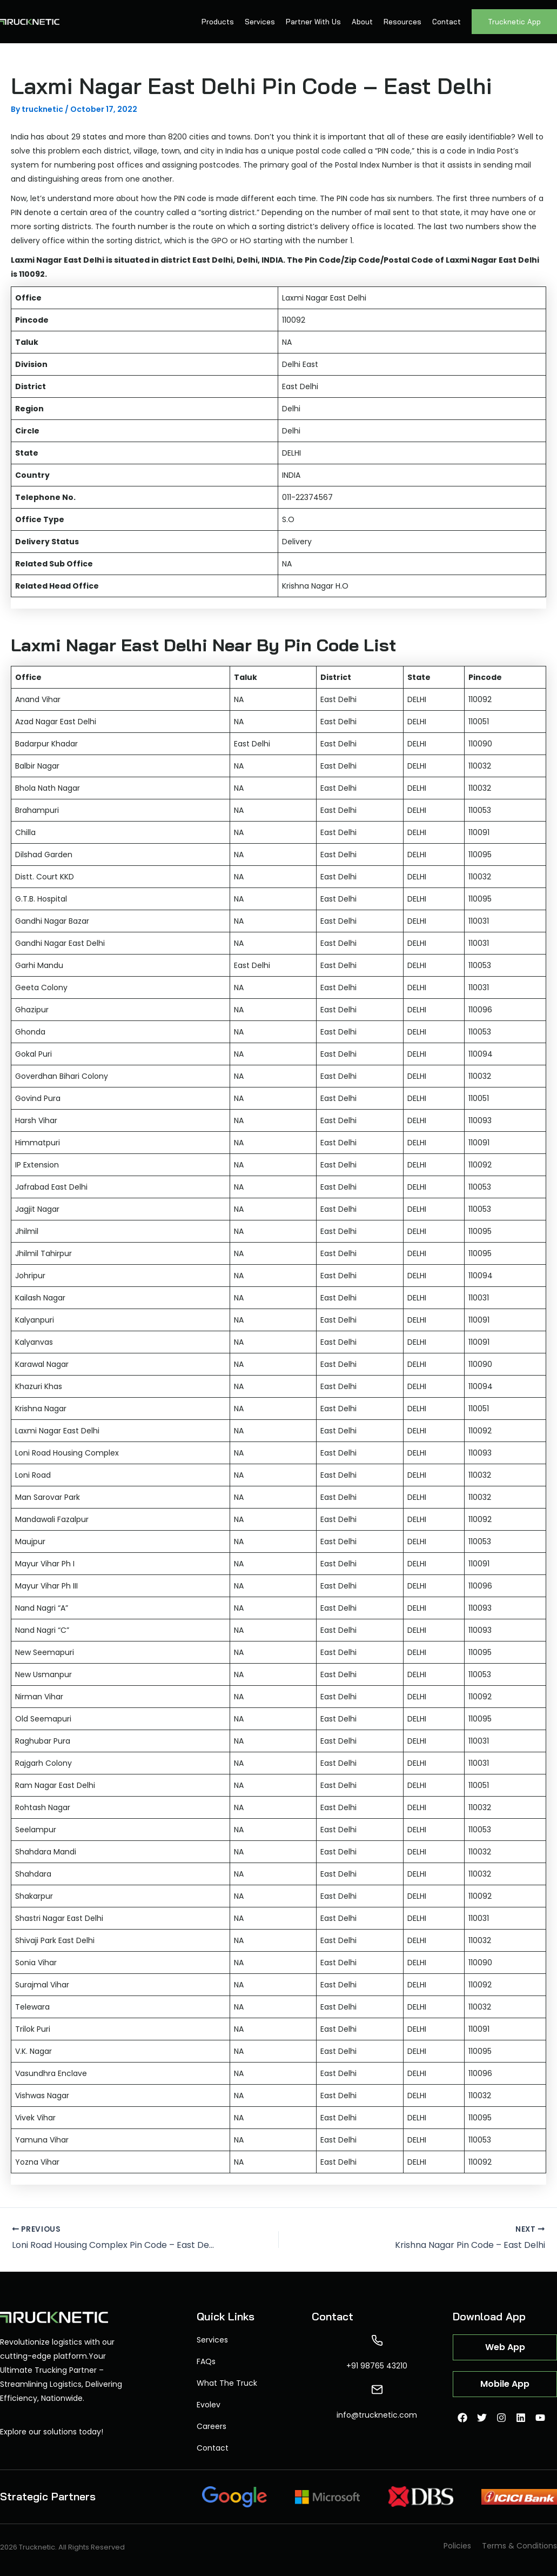 The height and width of the screenshot is (2576, 557). What do you see at coordinates (519, 2545) in the screenshot?
I see `Terms & Conditions` at bounding box center [519, 2545].